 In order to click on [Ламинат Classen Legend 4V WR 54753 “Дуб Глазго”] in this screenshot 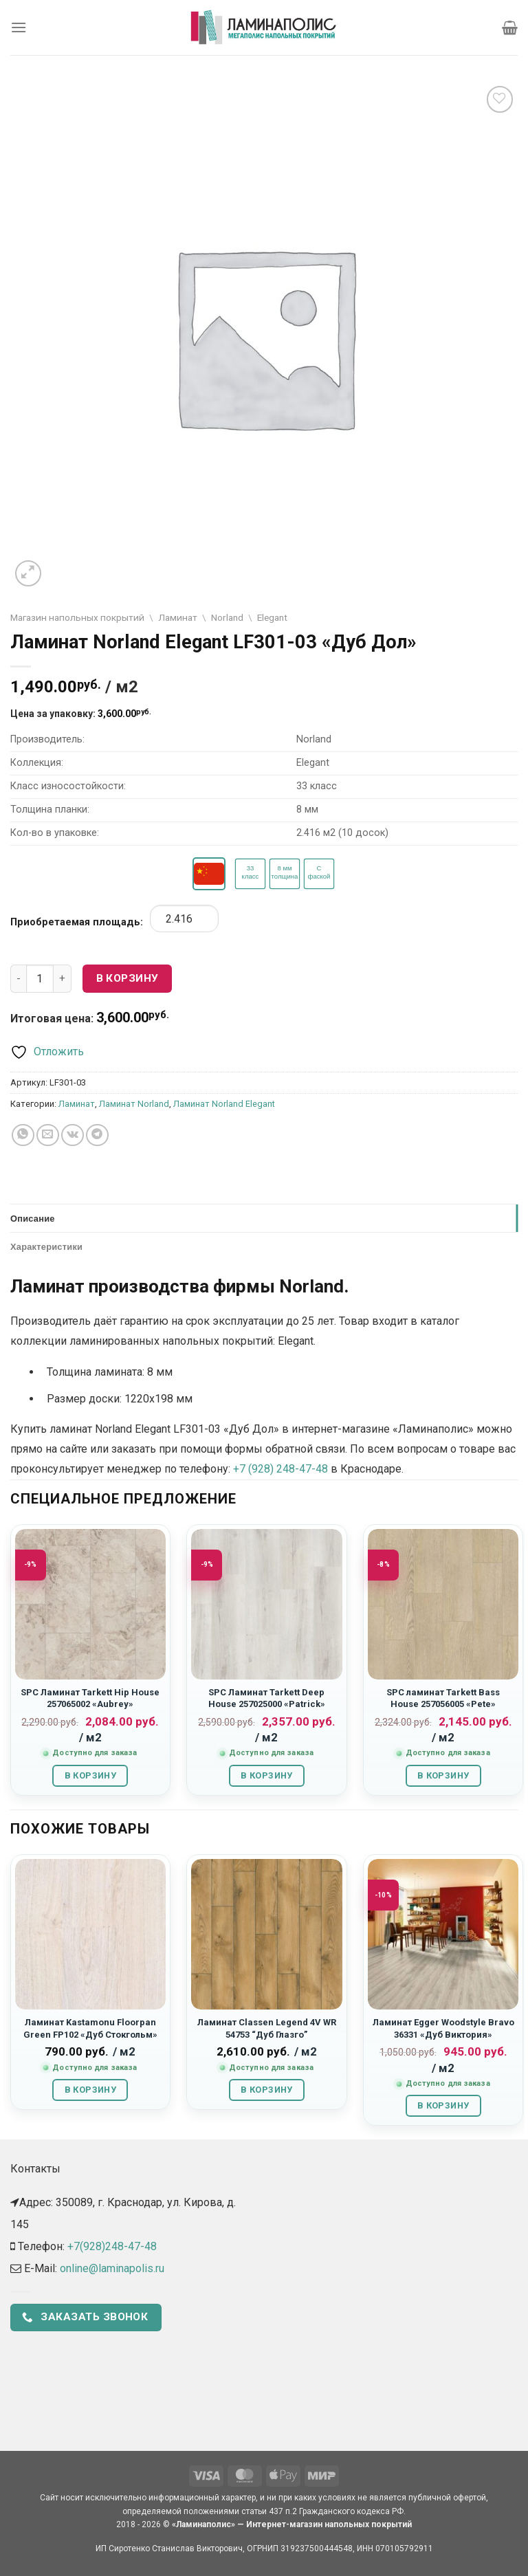, I will do `click(266, 1934)`.